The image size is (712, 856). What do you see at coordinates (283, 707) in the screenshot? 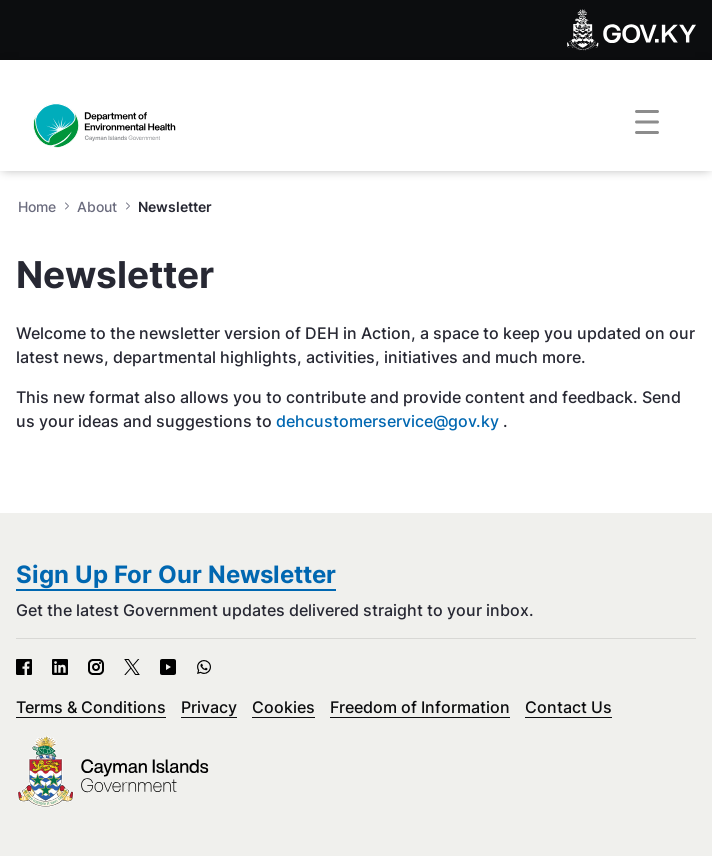
I see `Cookies` at bounding box center [283, 707].